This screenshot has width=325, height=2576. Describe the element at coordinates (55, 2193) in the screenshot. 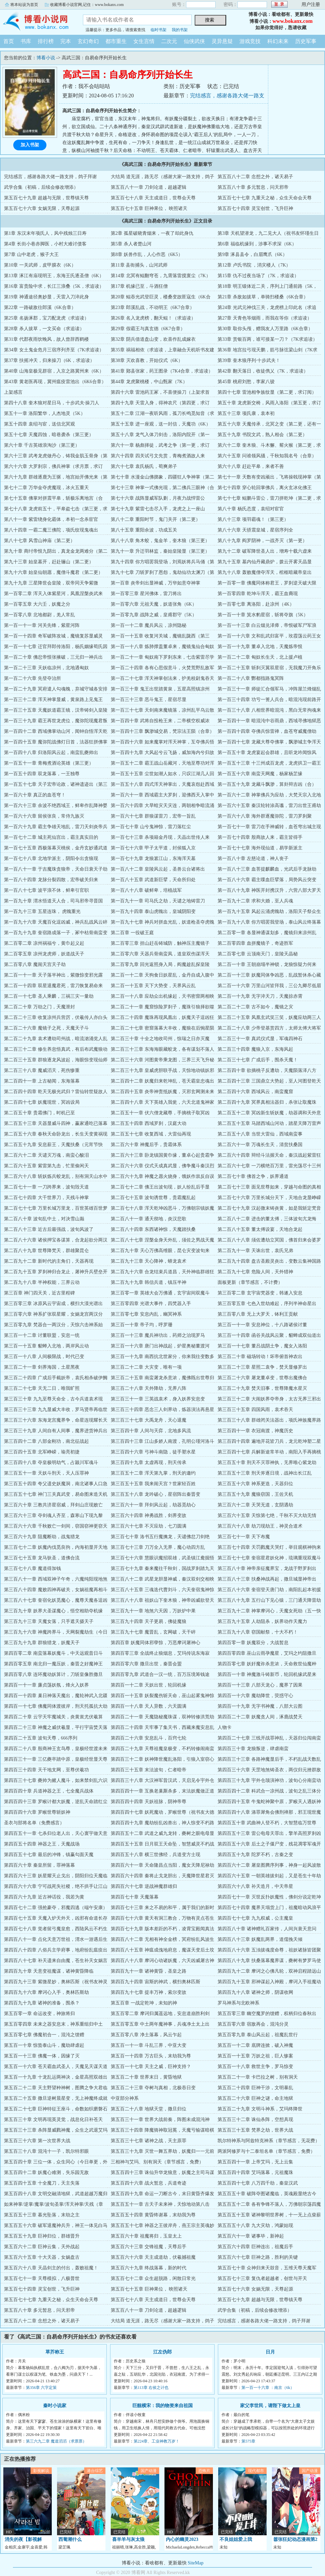

I see `第五百四十八章 文明交融清地狱，武道超越万魔归` at that location.